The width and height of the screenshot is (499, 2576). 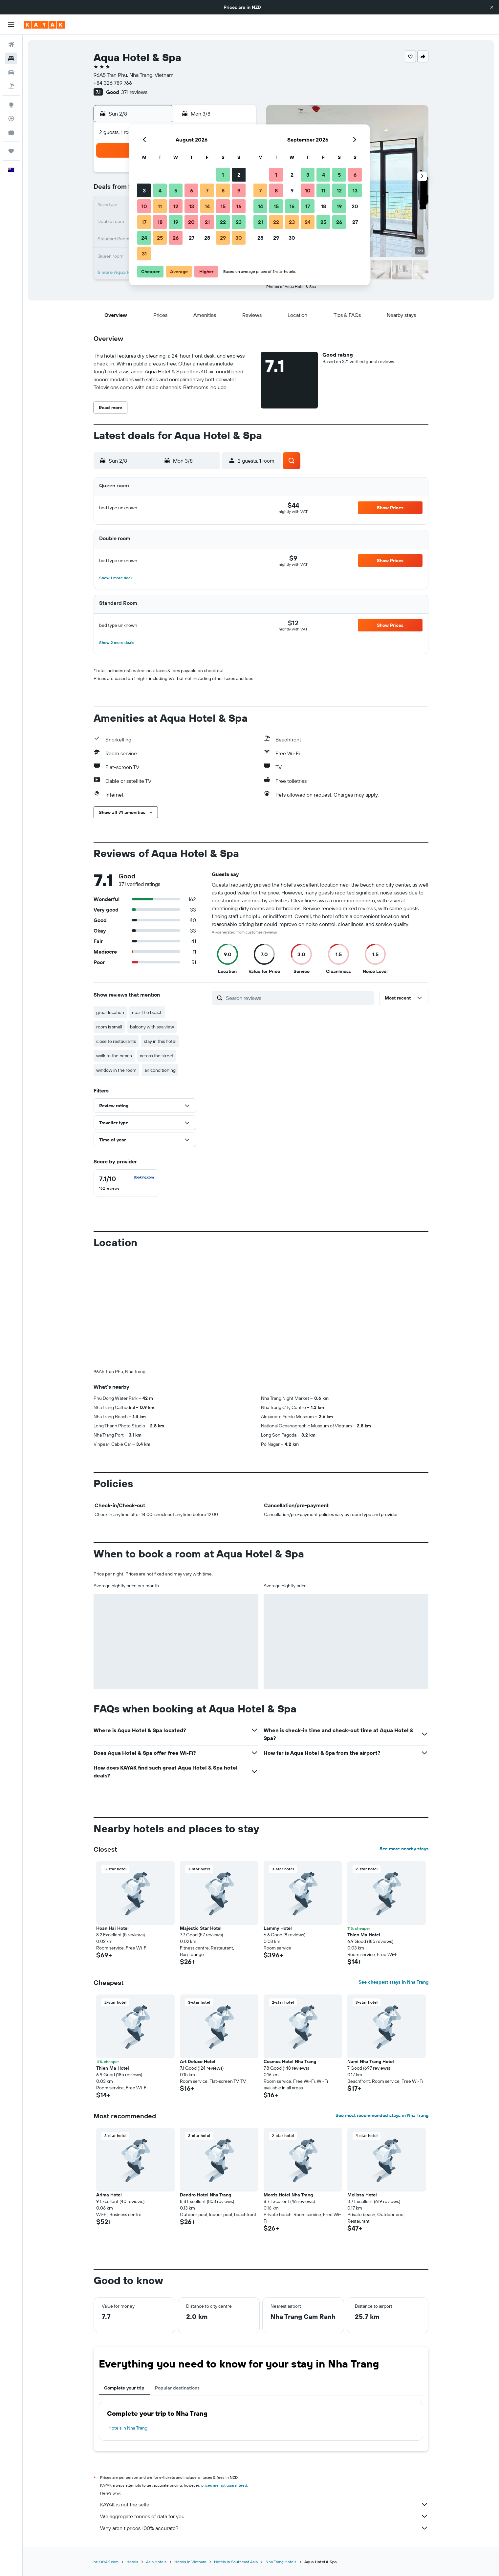 What do you see at coordinates (113, 82) in the screenshot?
I see `+84 326 789 766` at bounding box center [113, 82].